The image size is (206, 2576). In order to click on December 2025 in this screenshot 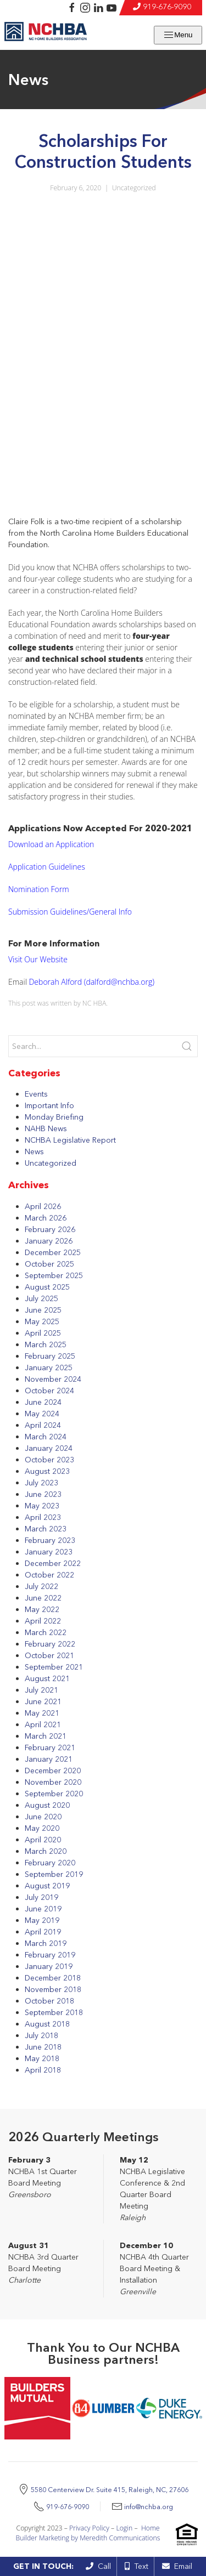, I will do `click(53, 1252)`.